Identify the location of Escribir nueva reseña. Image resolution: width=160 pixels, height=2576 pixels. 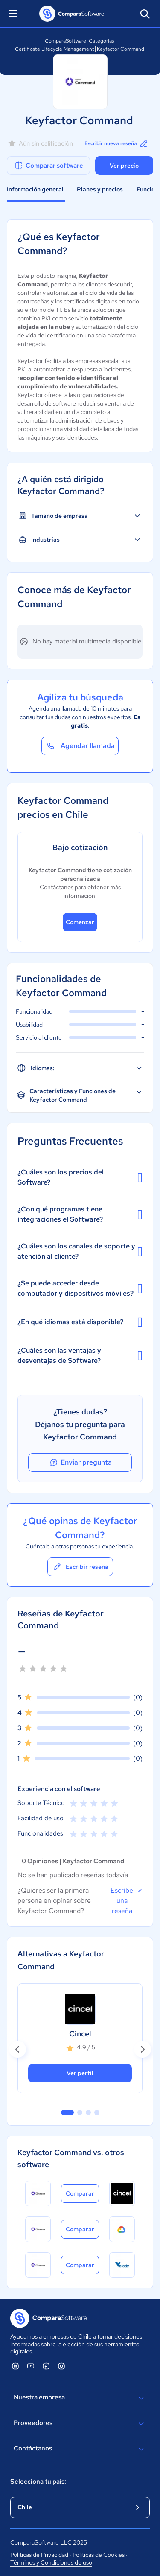
(116, 143).